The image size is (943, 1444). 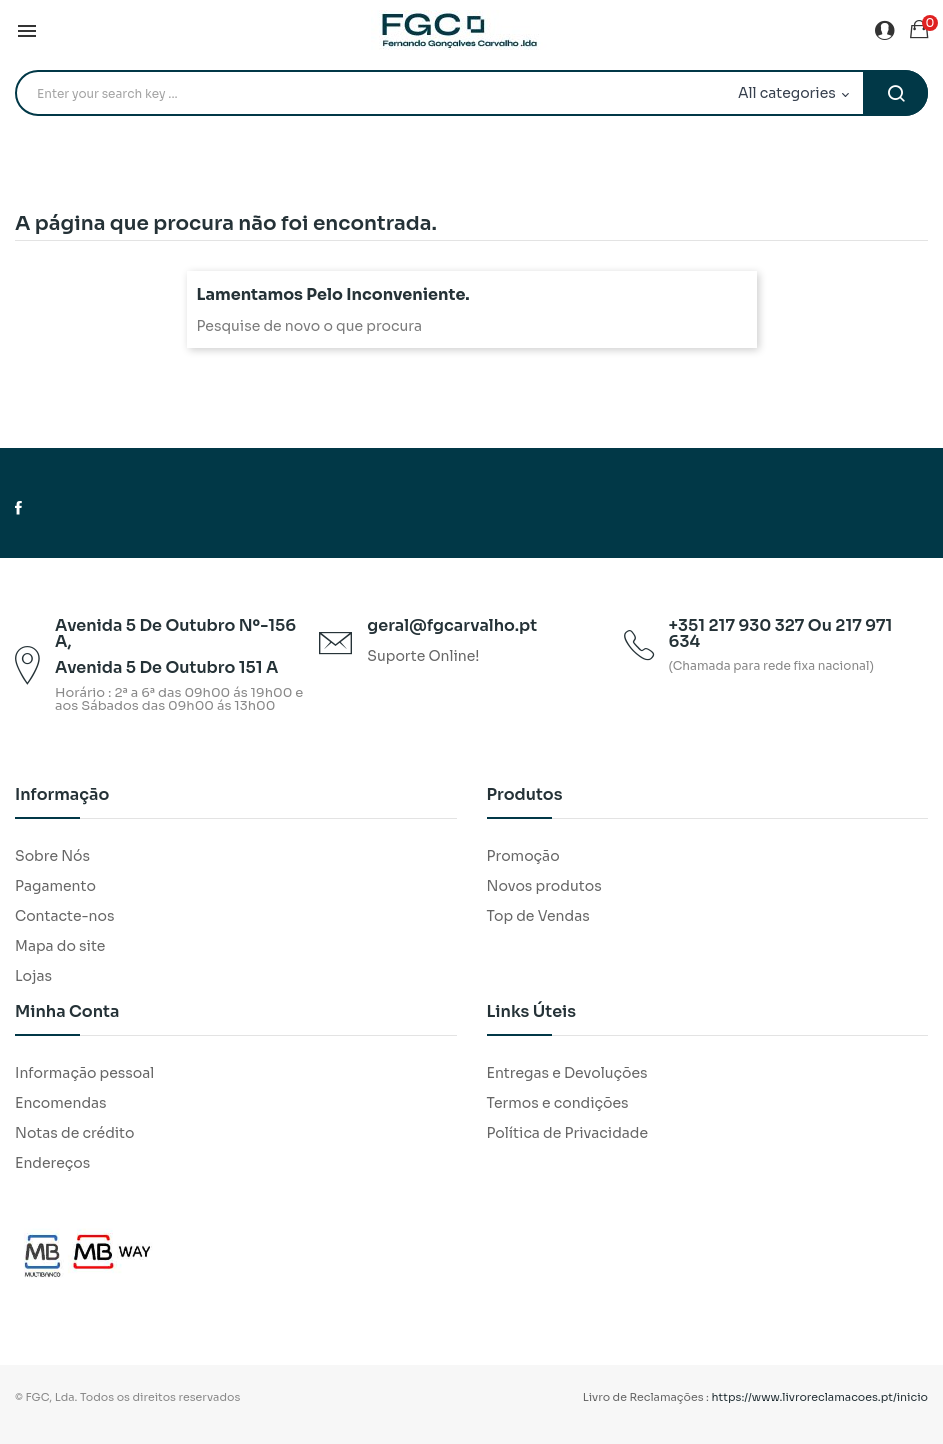 I want to click on Promoção, so click(x=523, y=856).